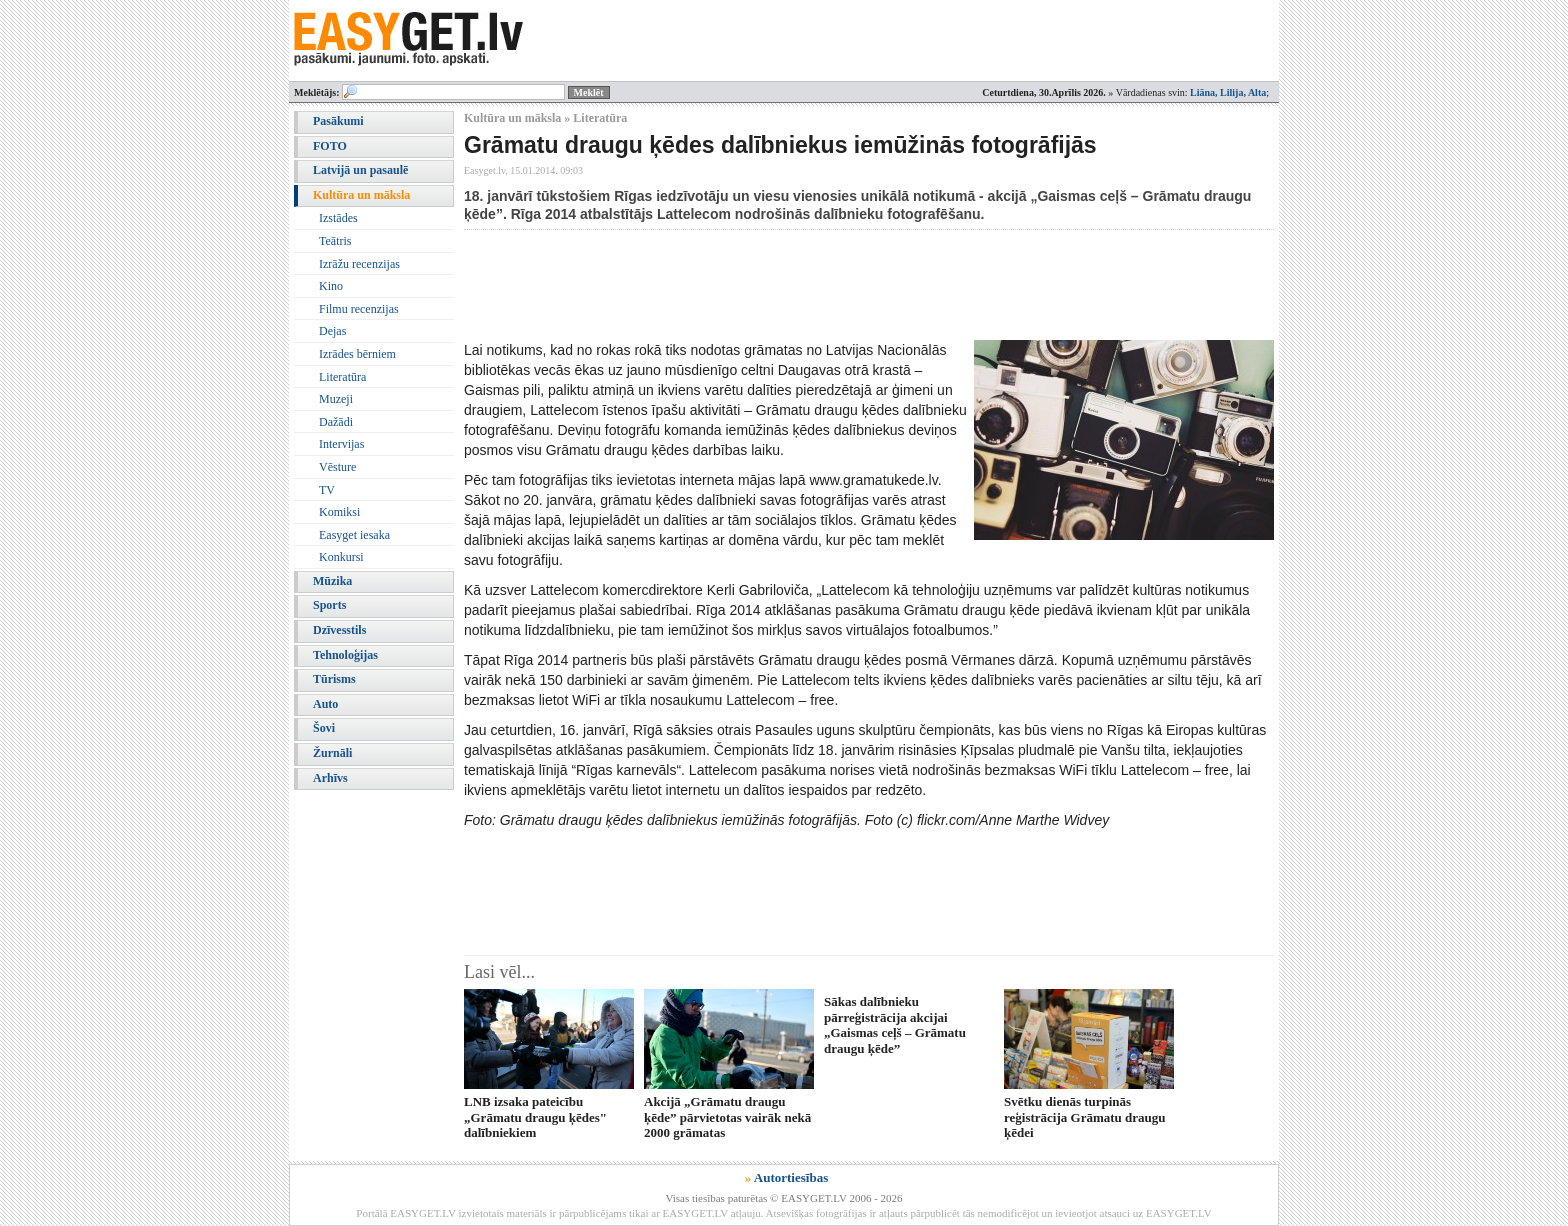 Image resolution: width=1568 pixels, height=1226 pixels. Describe the element at coordinates (339, 512) in the screenshot. I see `Komiksi` at that location.